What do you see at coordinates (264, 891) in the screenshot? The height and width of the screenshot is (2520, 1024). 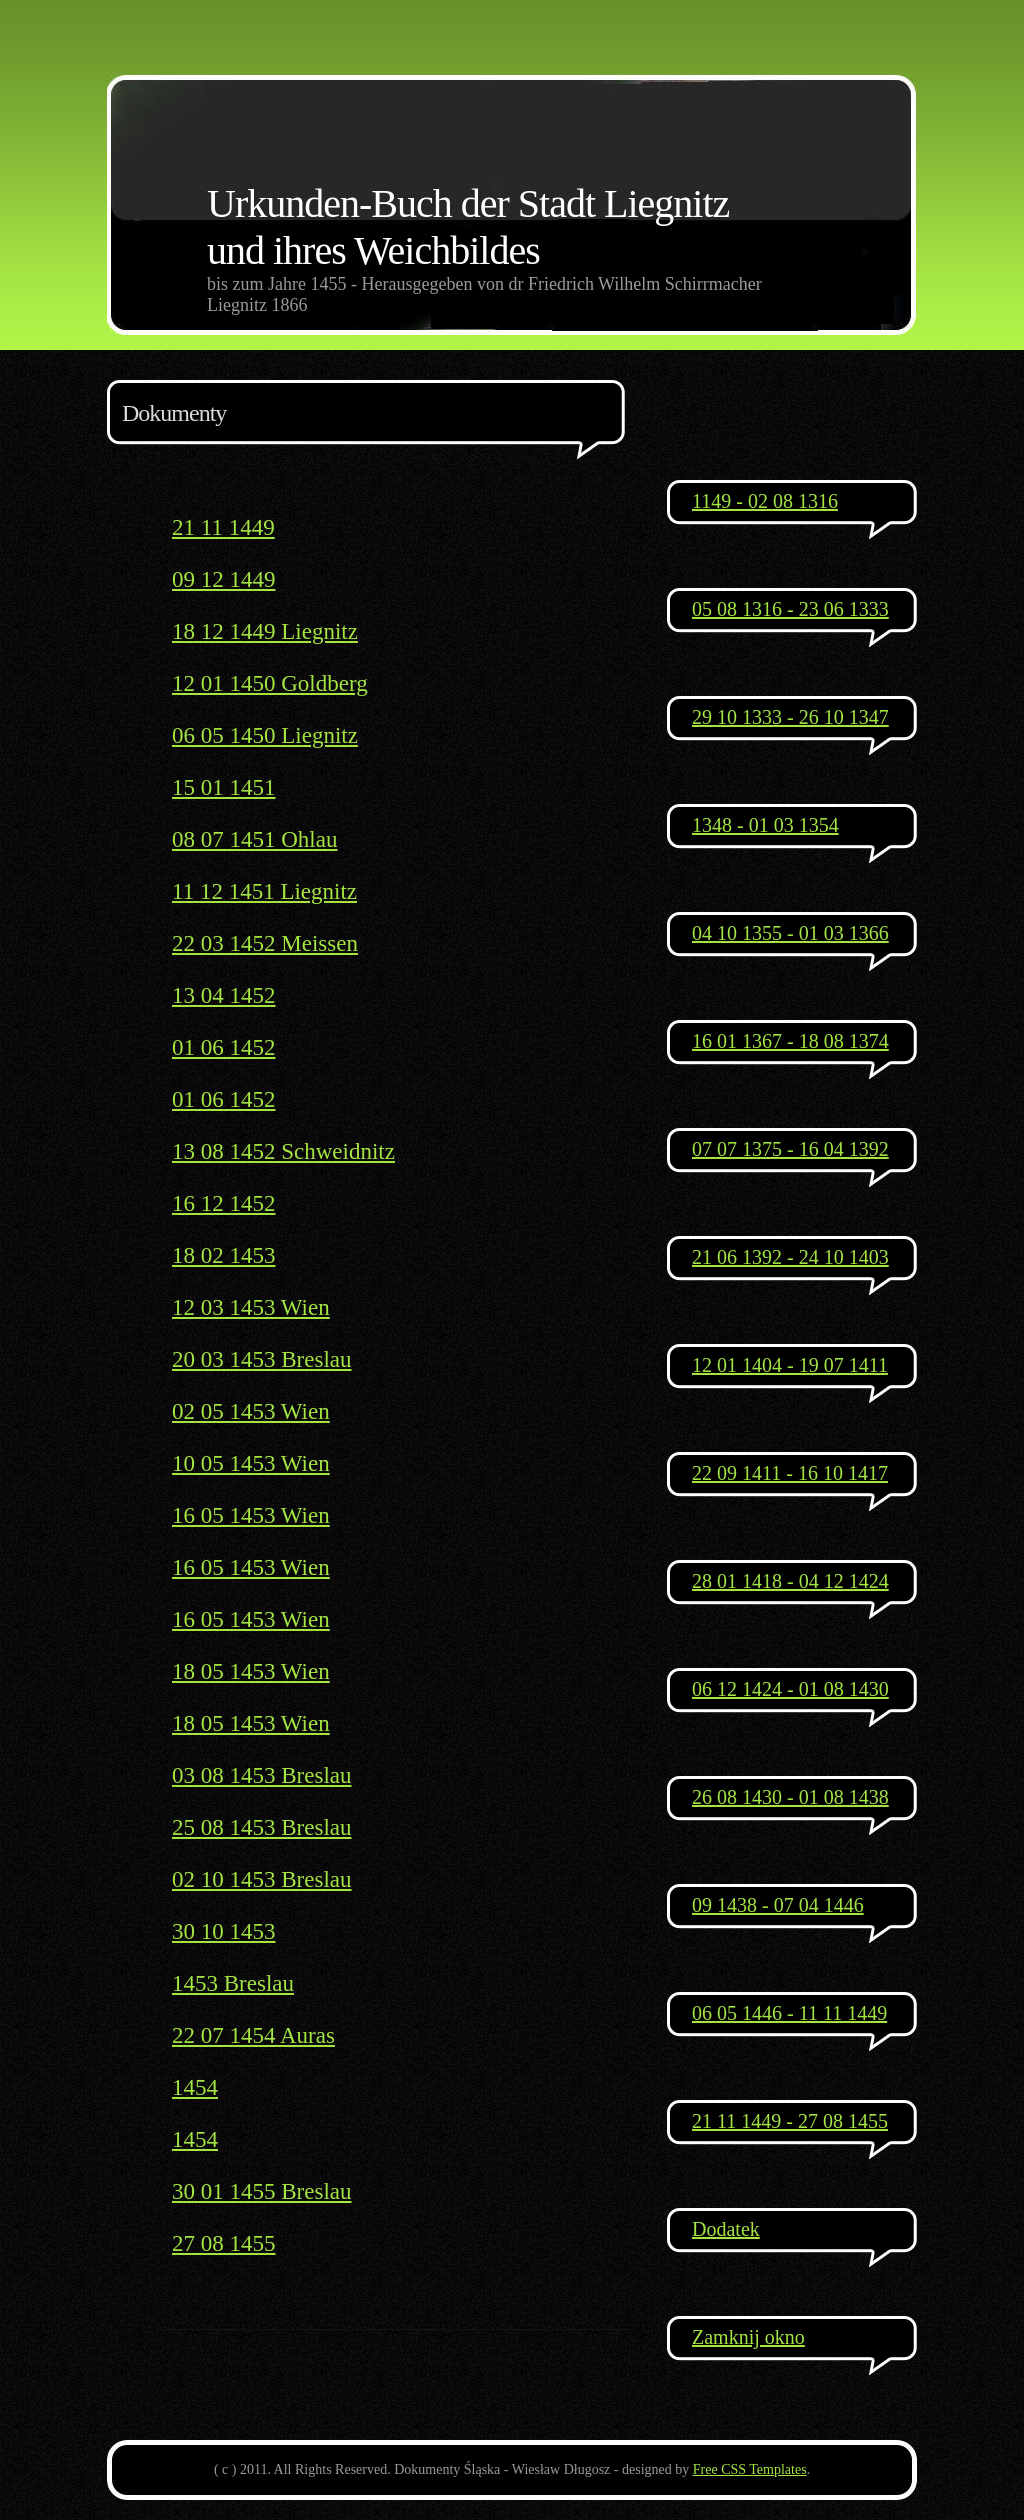 I see `11 12 1451 Liegnitz` at bounding box center [264, 891].